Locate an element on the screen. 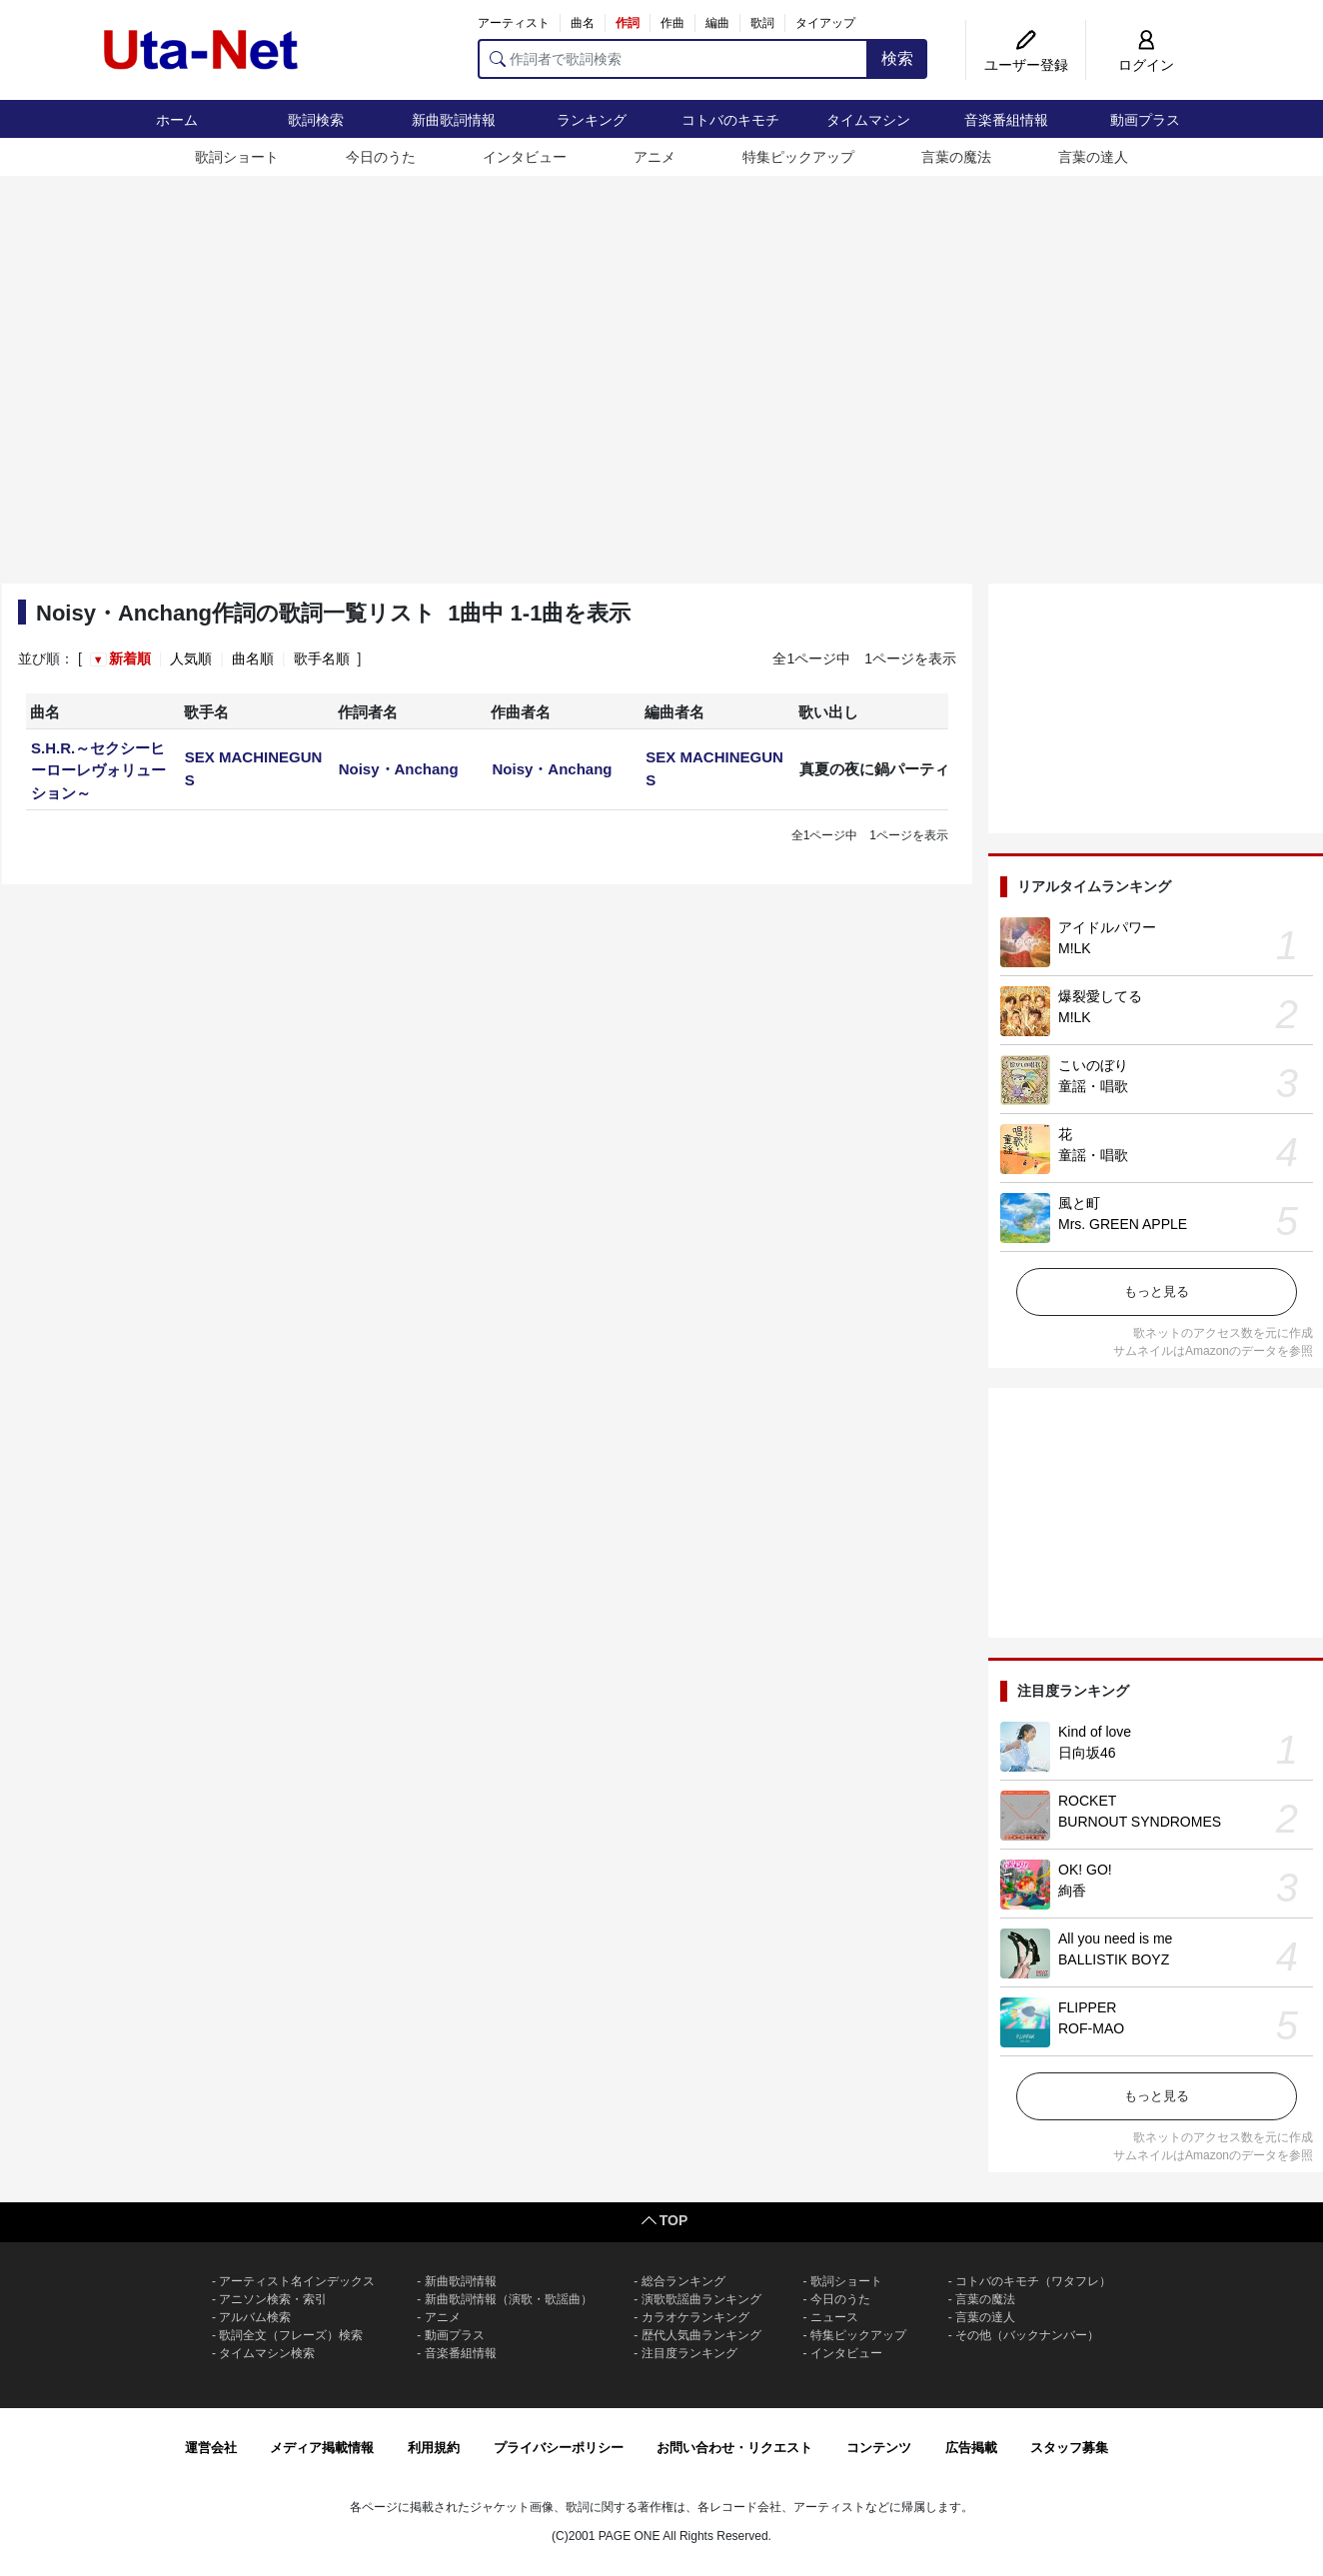 The image size is (1323, 2576). OK! GO! is located at coordinates (1085, 1870).